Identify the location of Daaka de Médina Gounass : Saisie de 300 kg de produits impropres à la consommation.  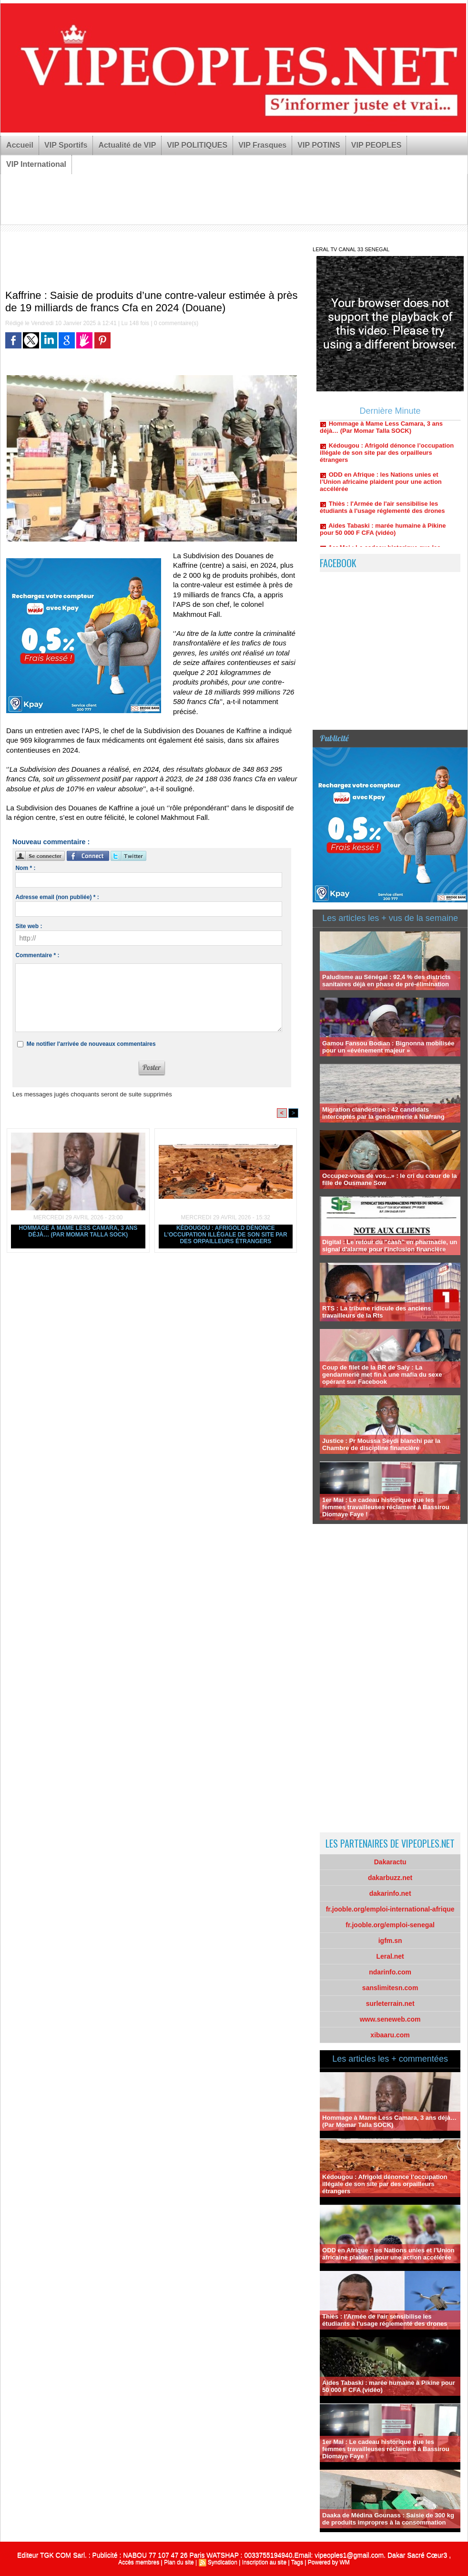
(388, 2519).